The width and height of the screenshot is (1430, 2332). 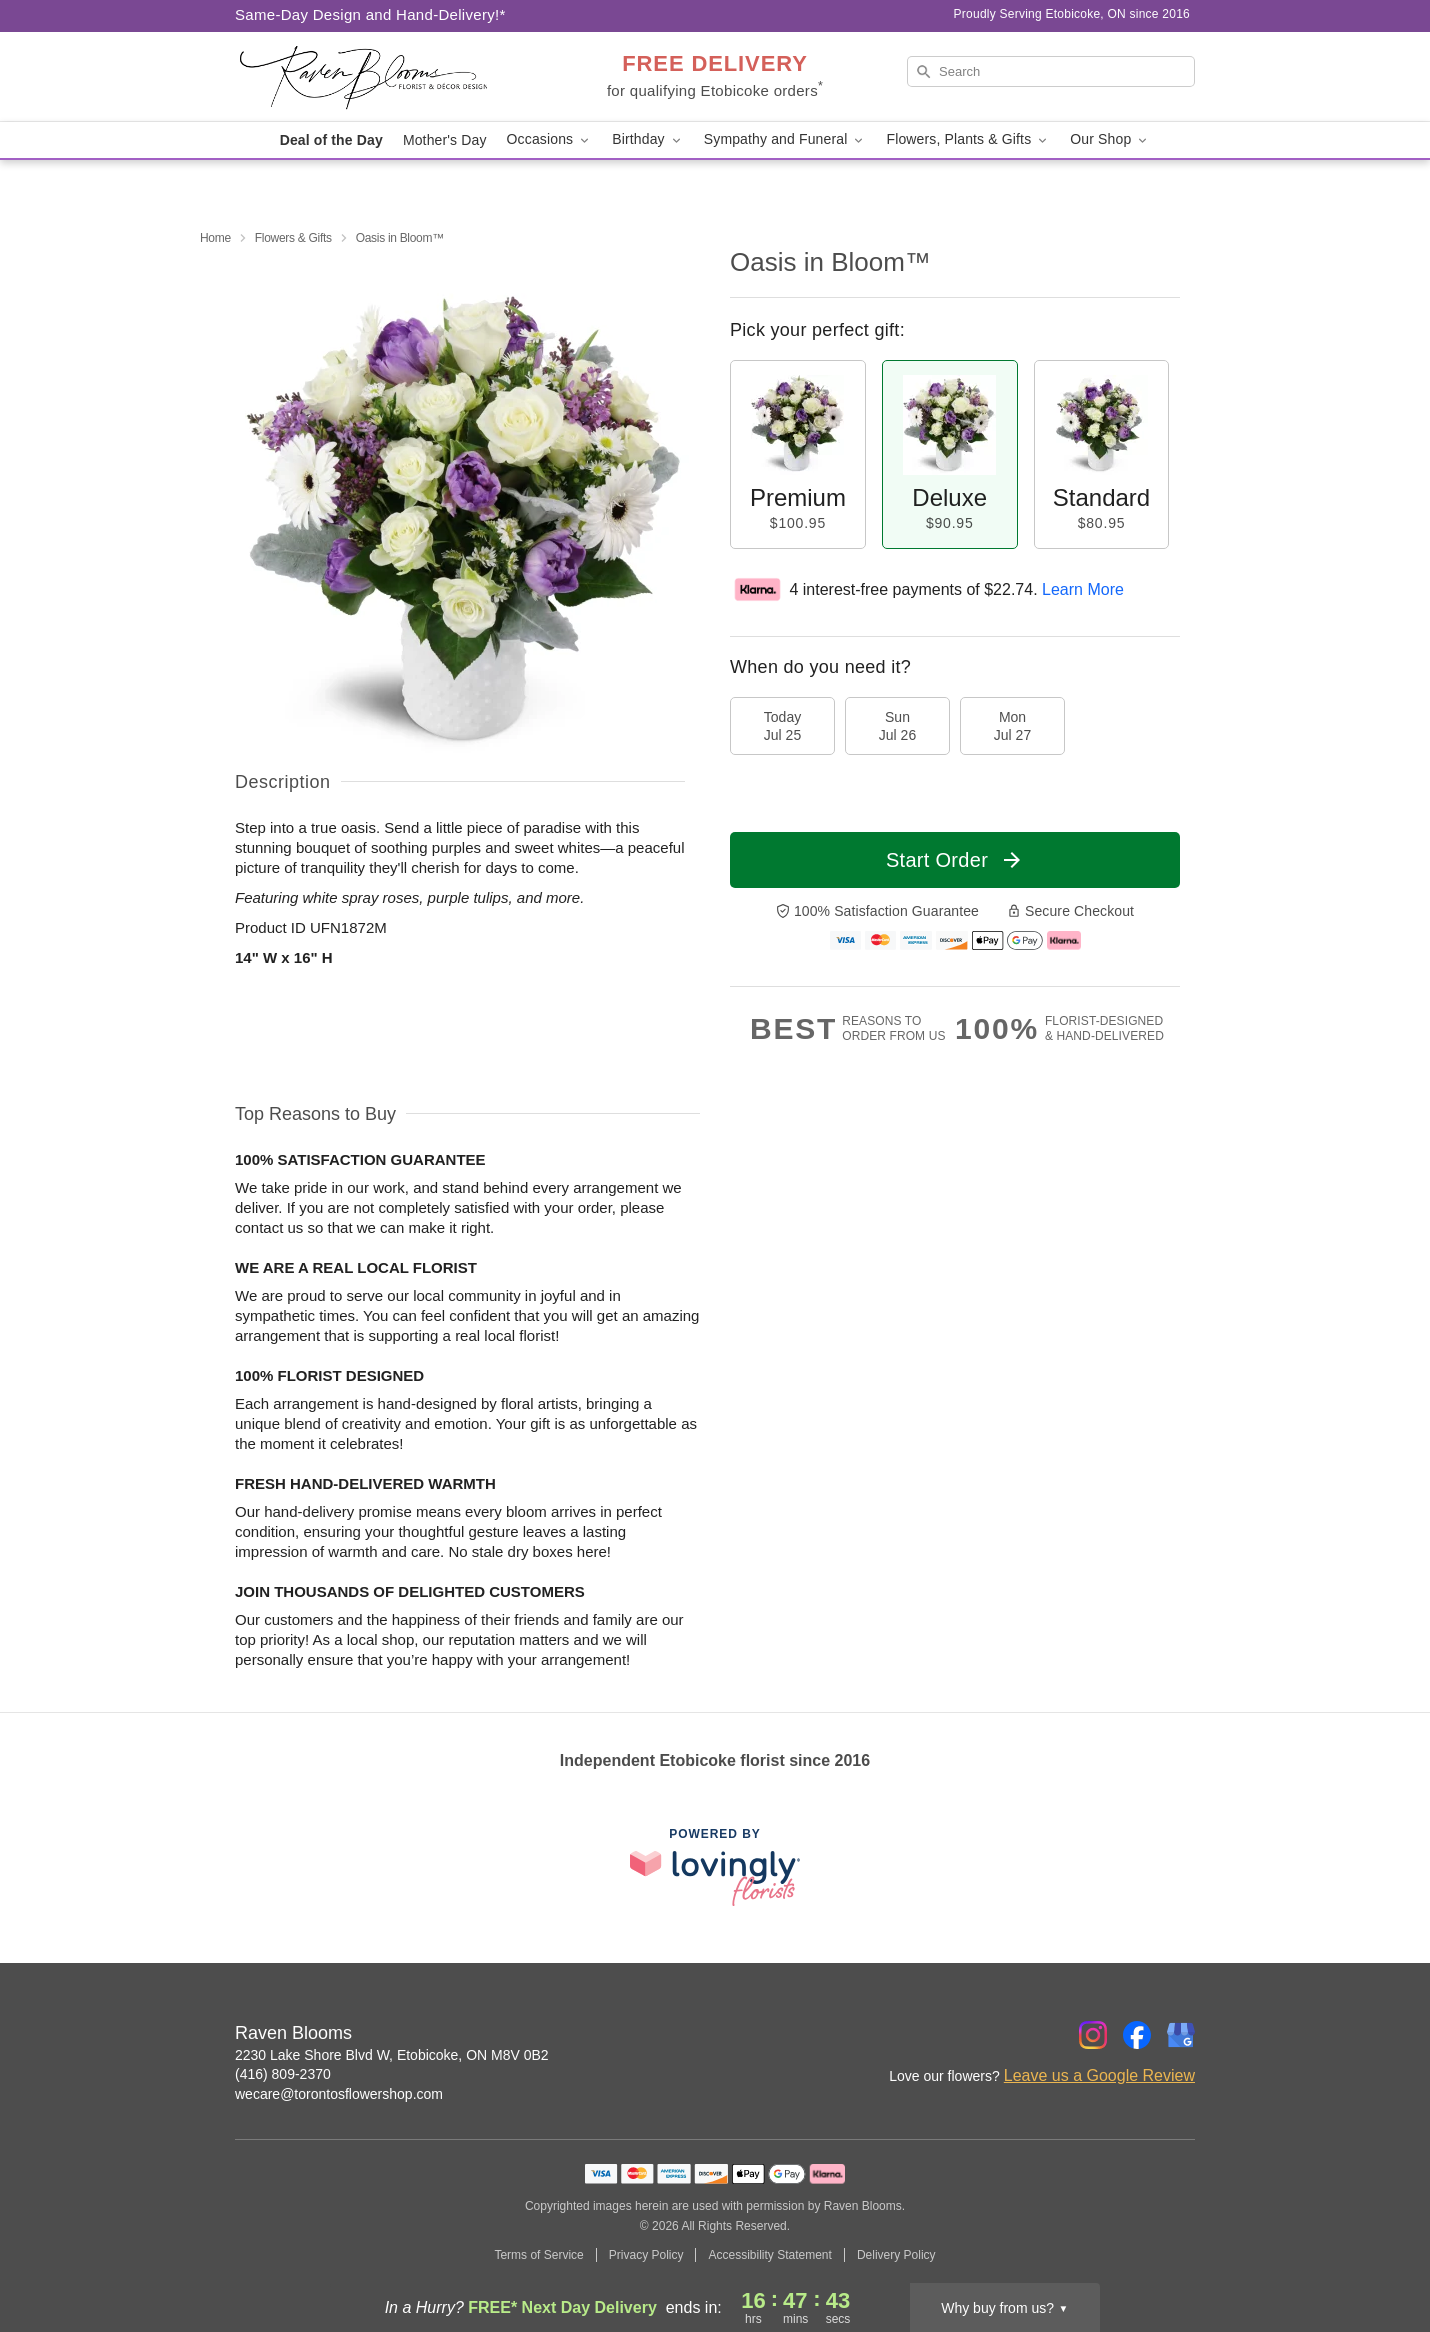 I want to click on Our Shop [button], so click(x=1110, y=139).